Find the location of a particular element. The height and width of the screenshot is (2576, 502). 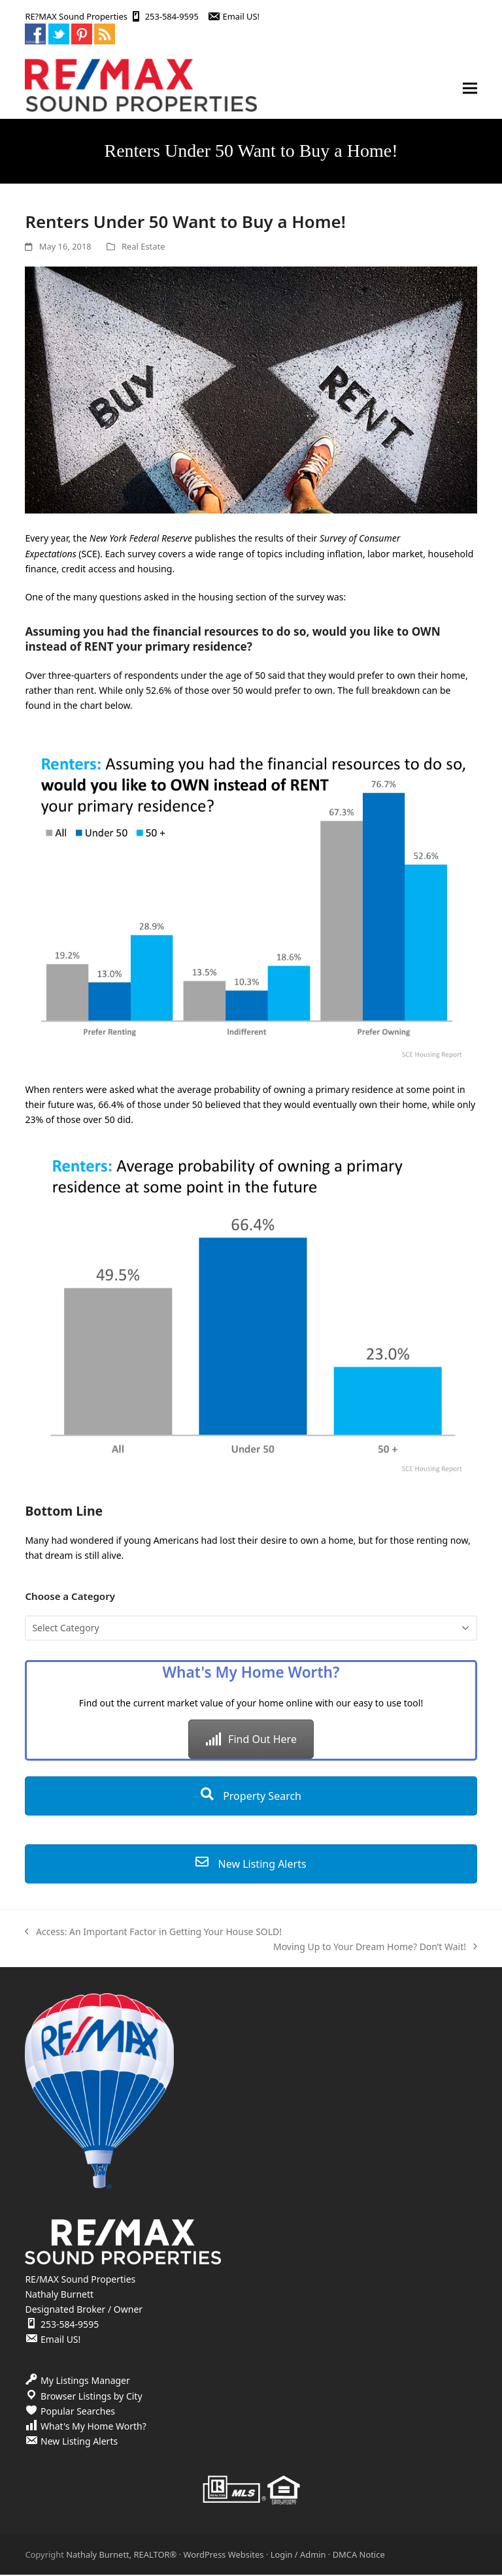

[button] is located at coordinates (470, 89).